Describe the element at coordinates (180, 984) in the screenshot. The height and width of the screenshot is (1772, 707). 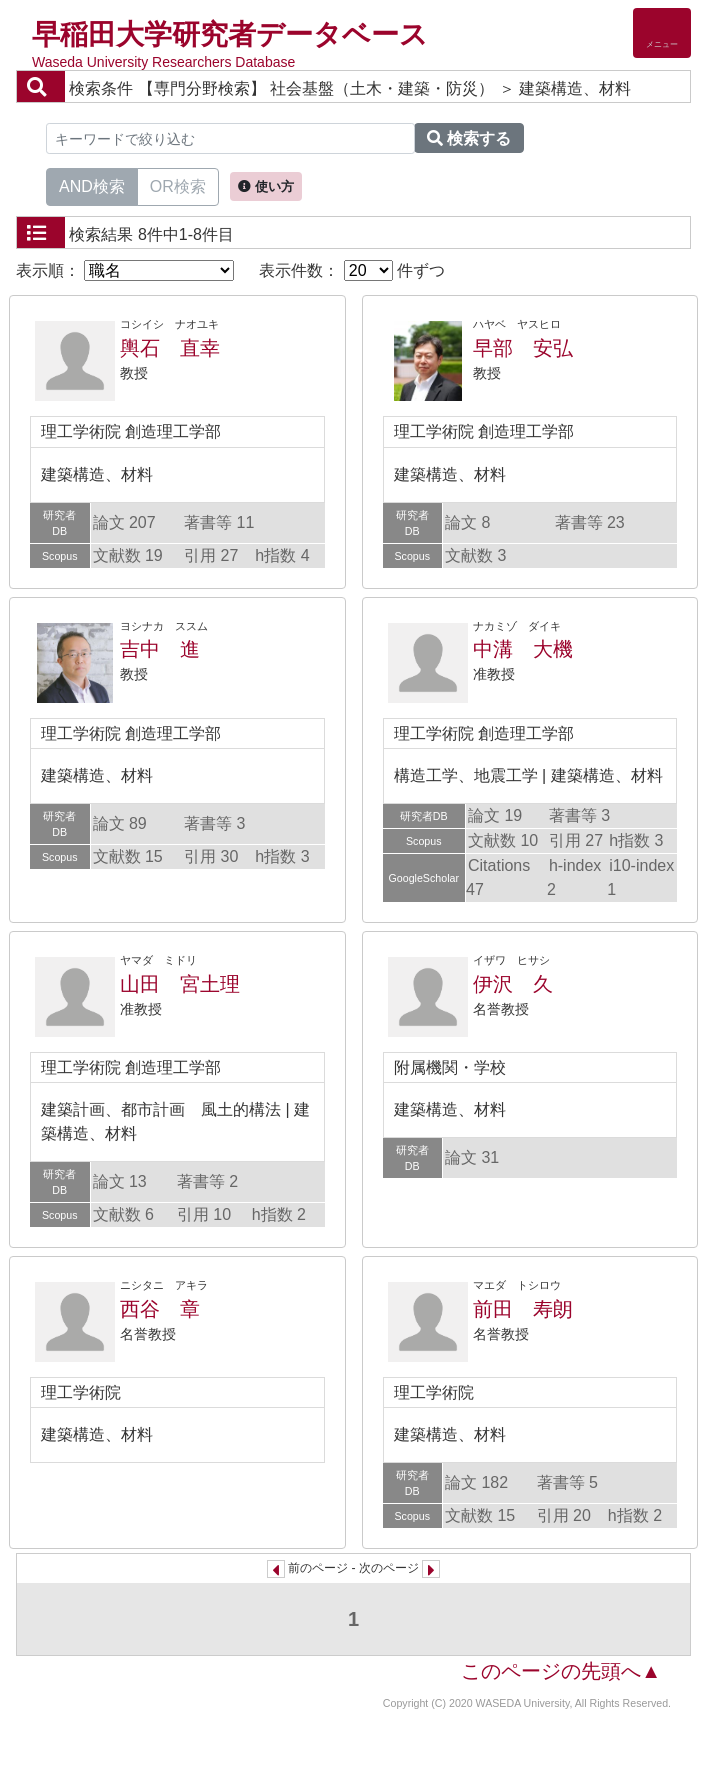
I see `山田 宮土理` at that location.